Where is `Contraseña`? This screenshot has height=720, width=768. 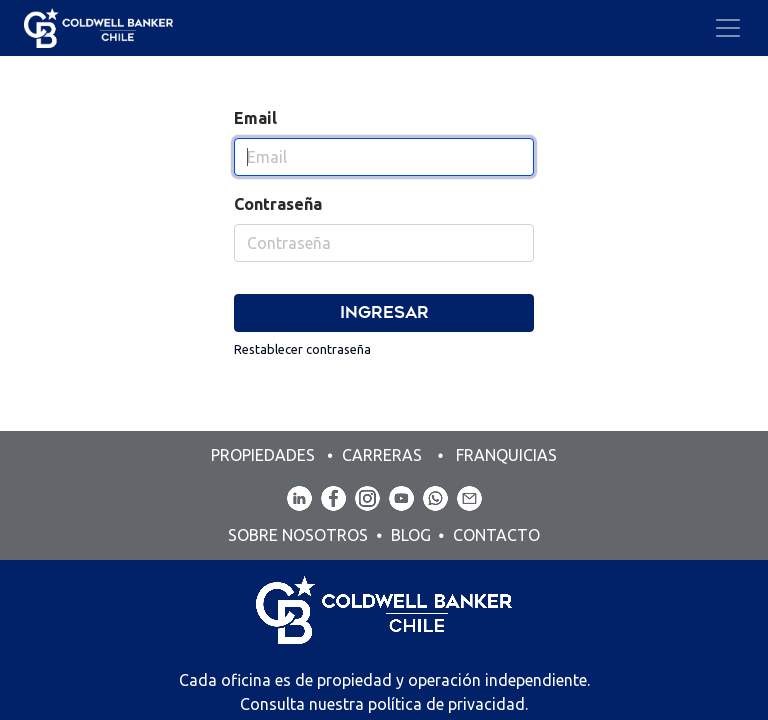
Contraseña is located at coordinates (278, 204).